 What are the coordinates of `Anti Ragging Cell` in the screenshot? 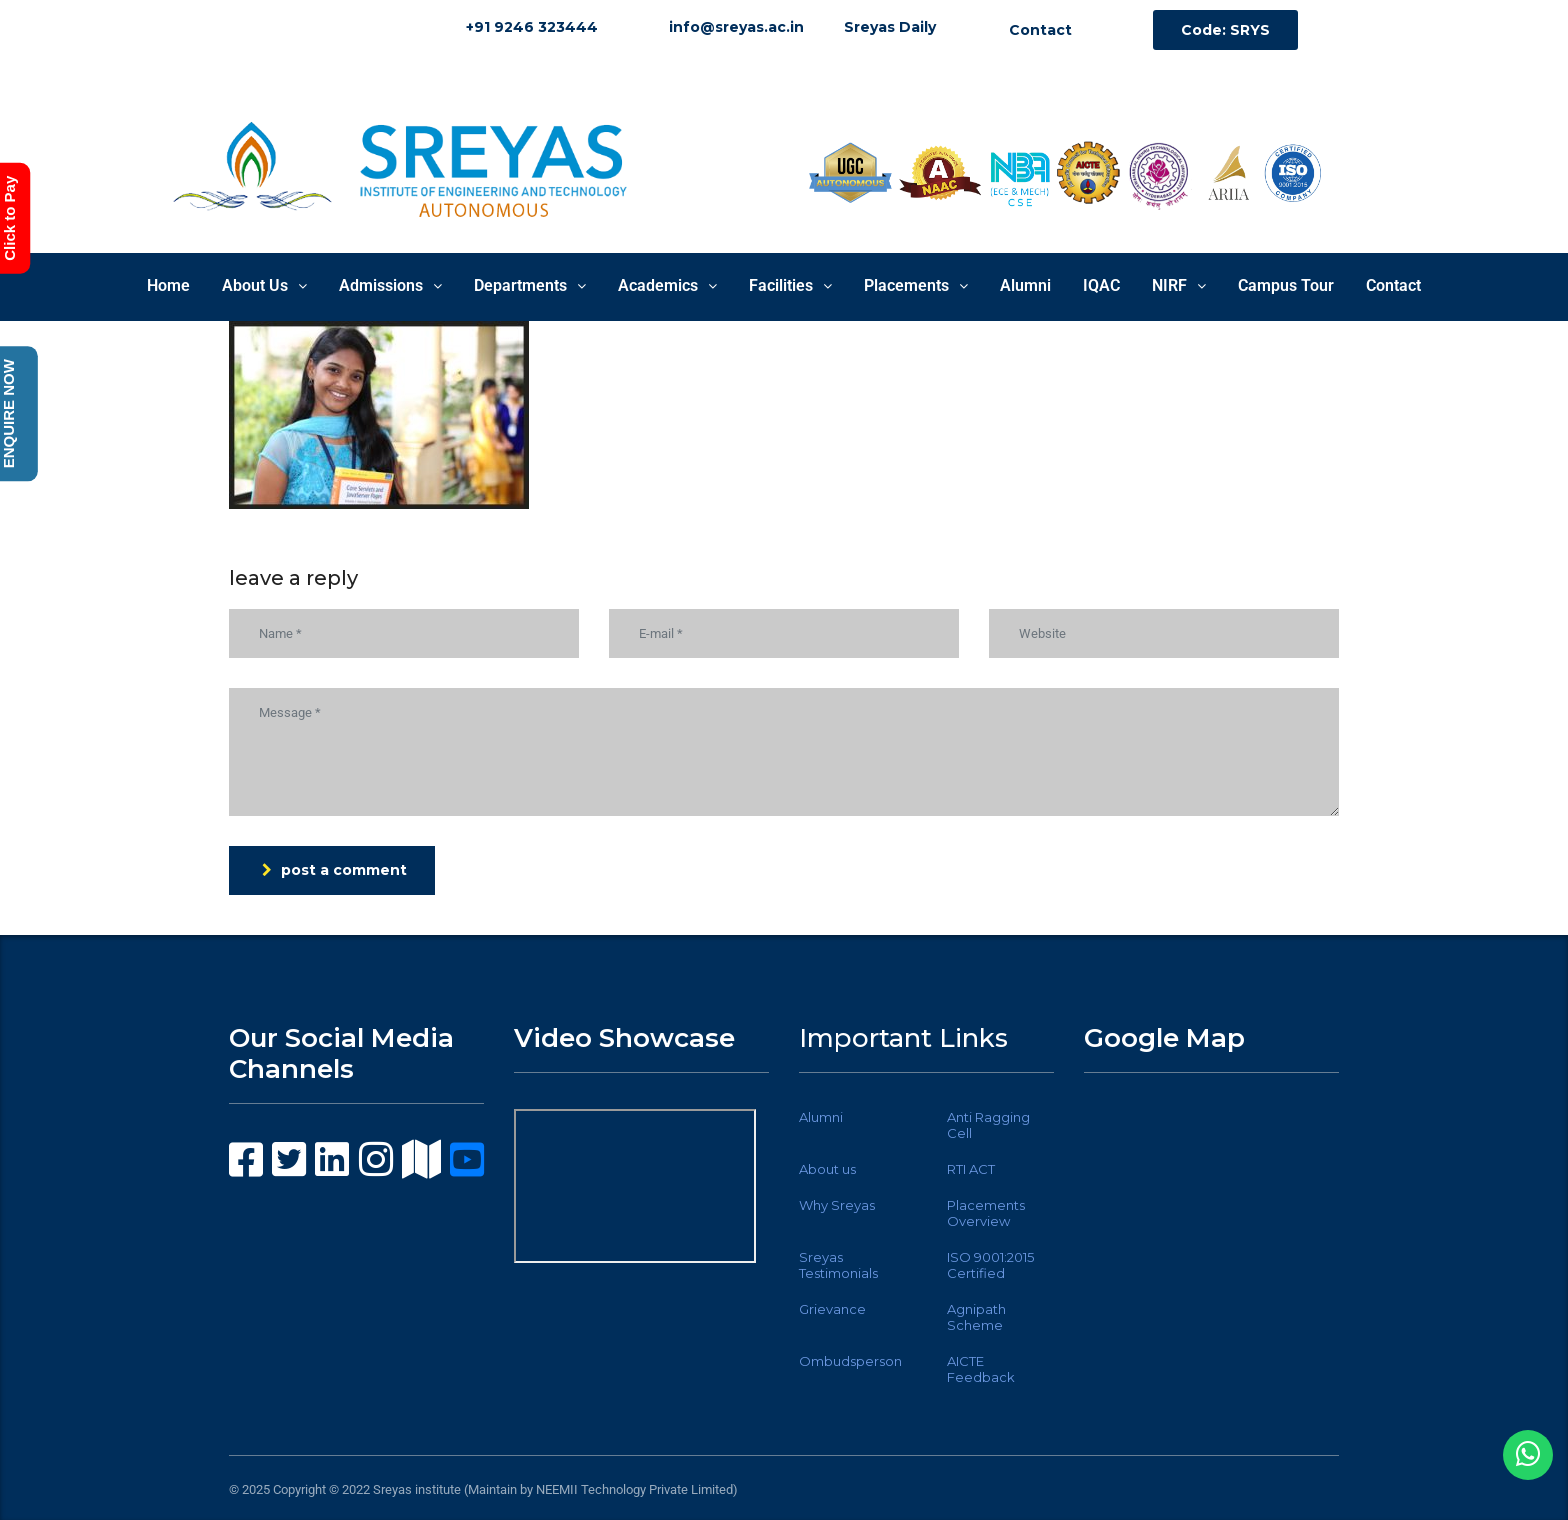 It's located at (988, 1125).